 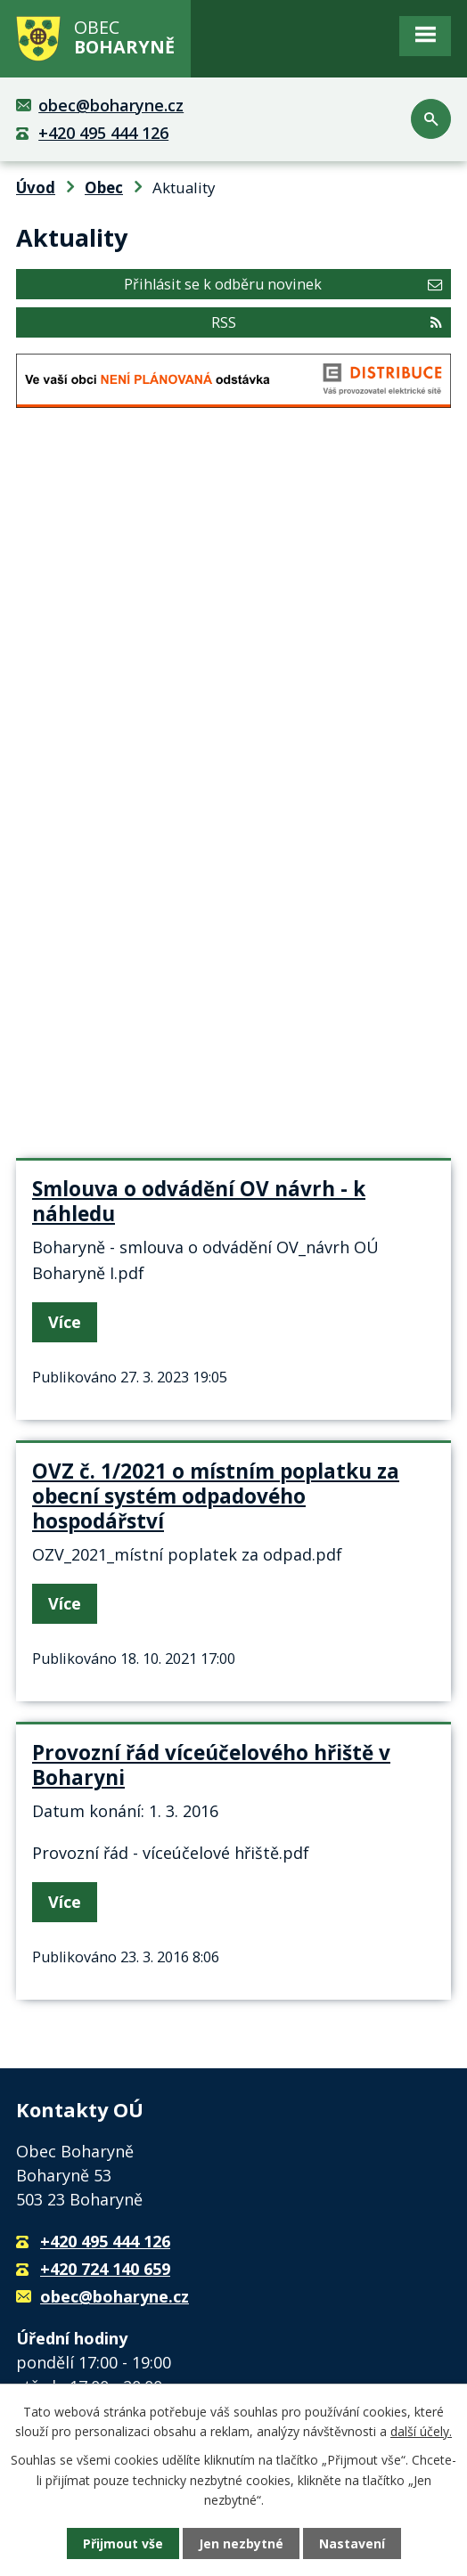 I want to click on RSS, so click(x=326, y=322).